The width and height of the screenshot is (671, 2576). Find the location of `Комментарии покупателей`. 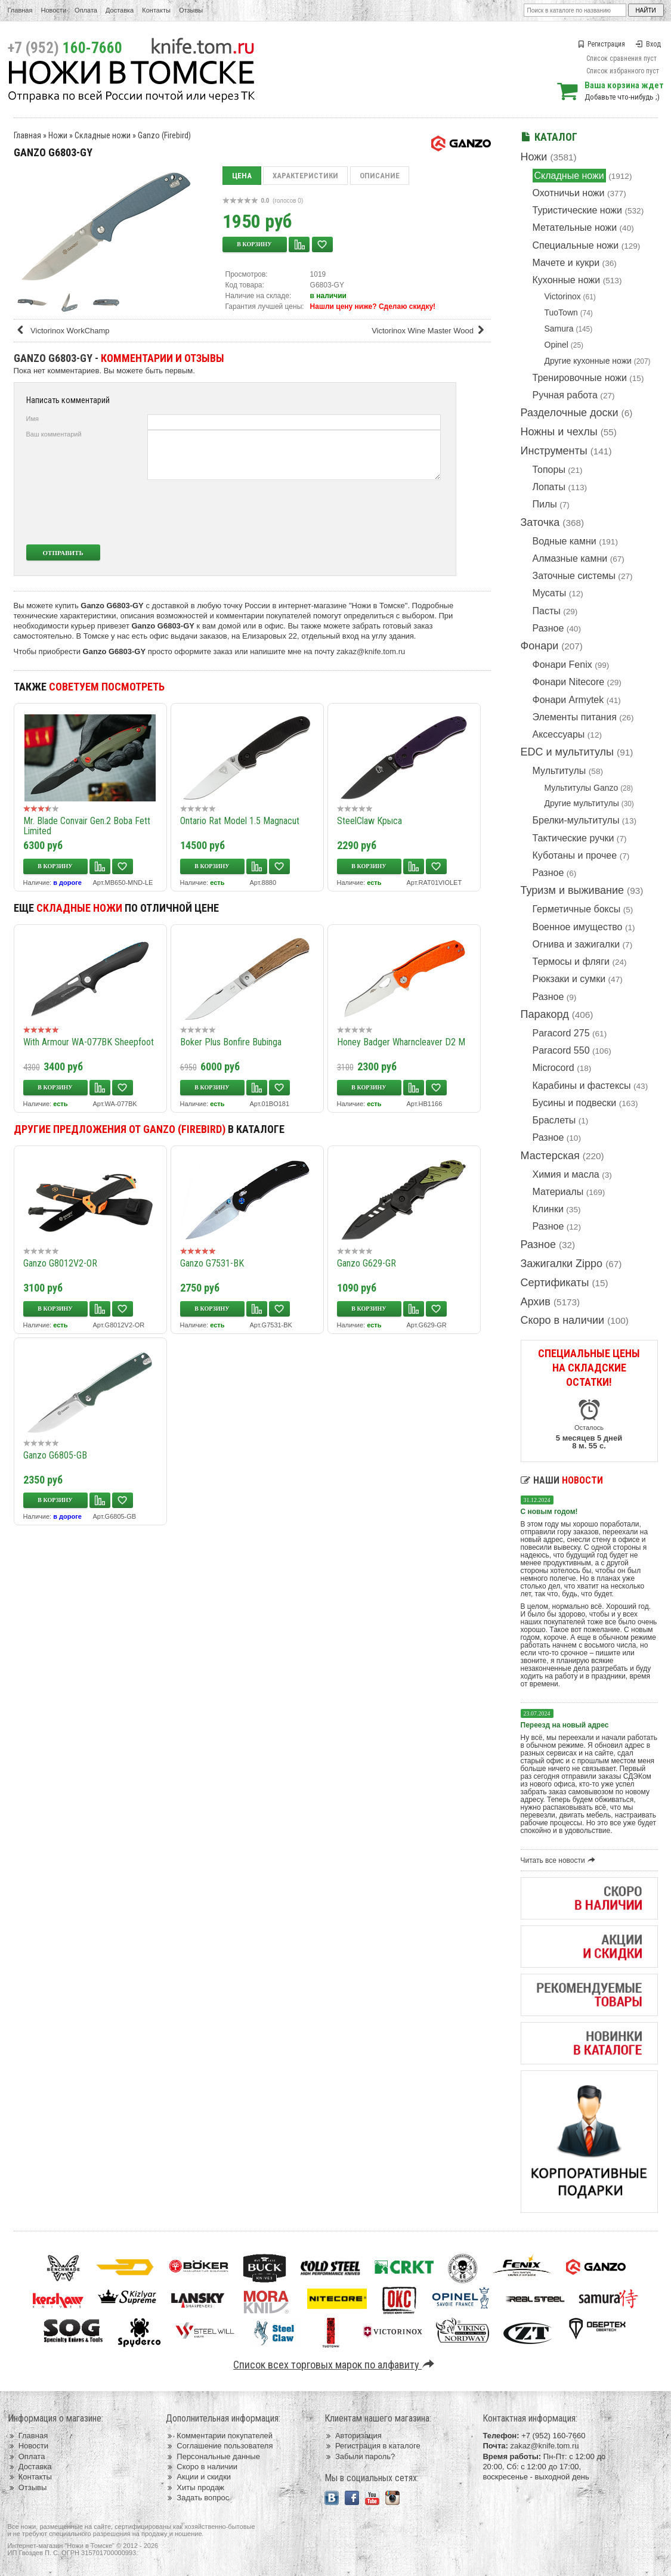

Комментарии покупателей is located at coordinates (219, 2435).